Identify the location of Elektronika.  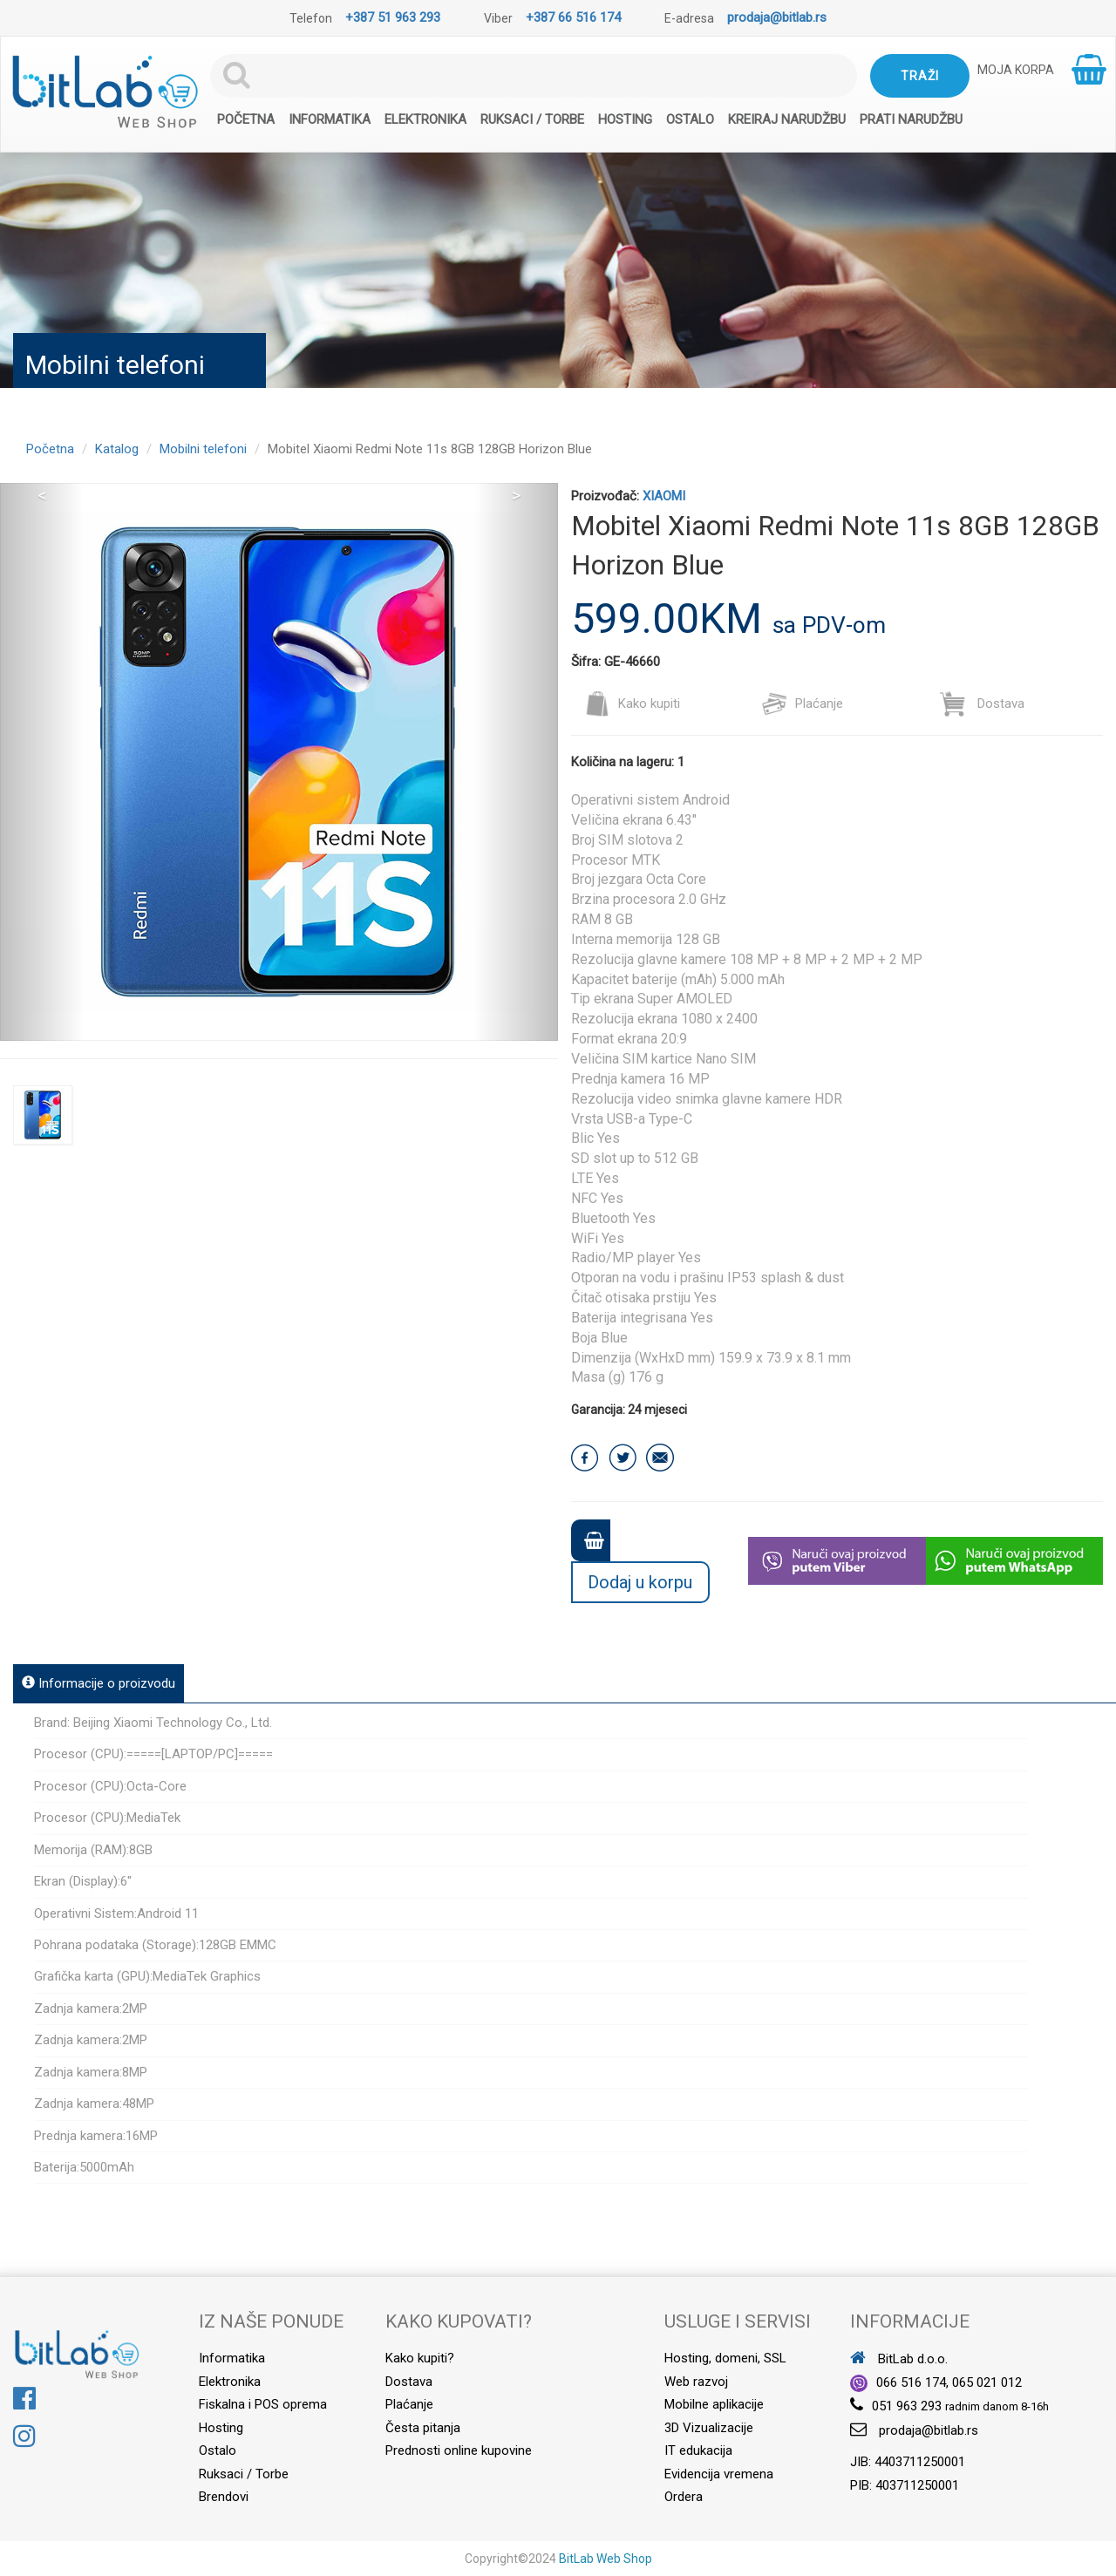
(425, 119).